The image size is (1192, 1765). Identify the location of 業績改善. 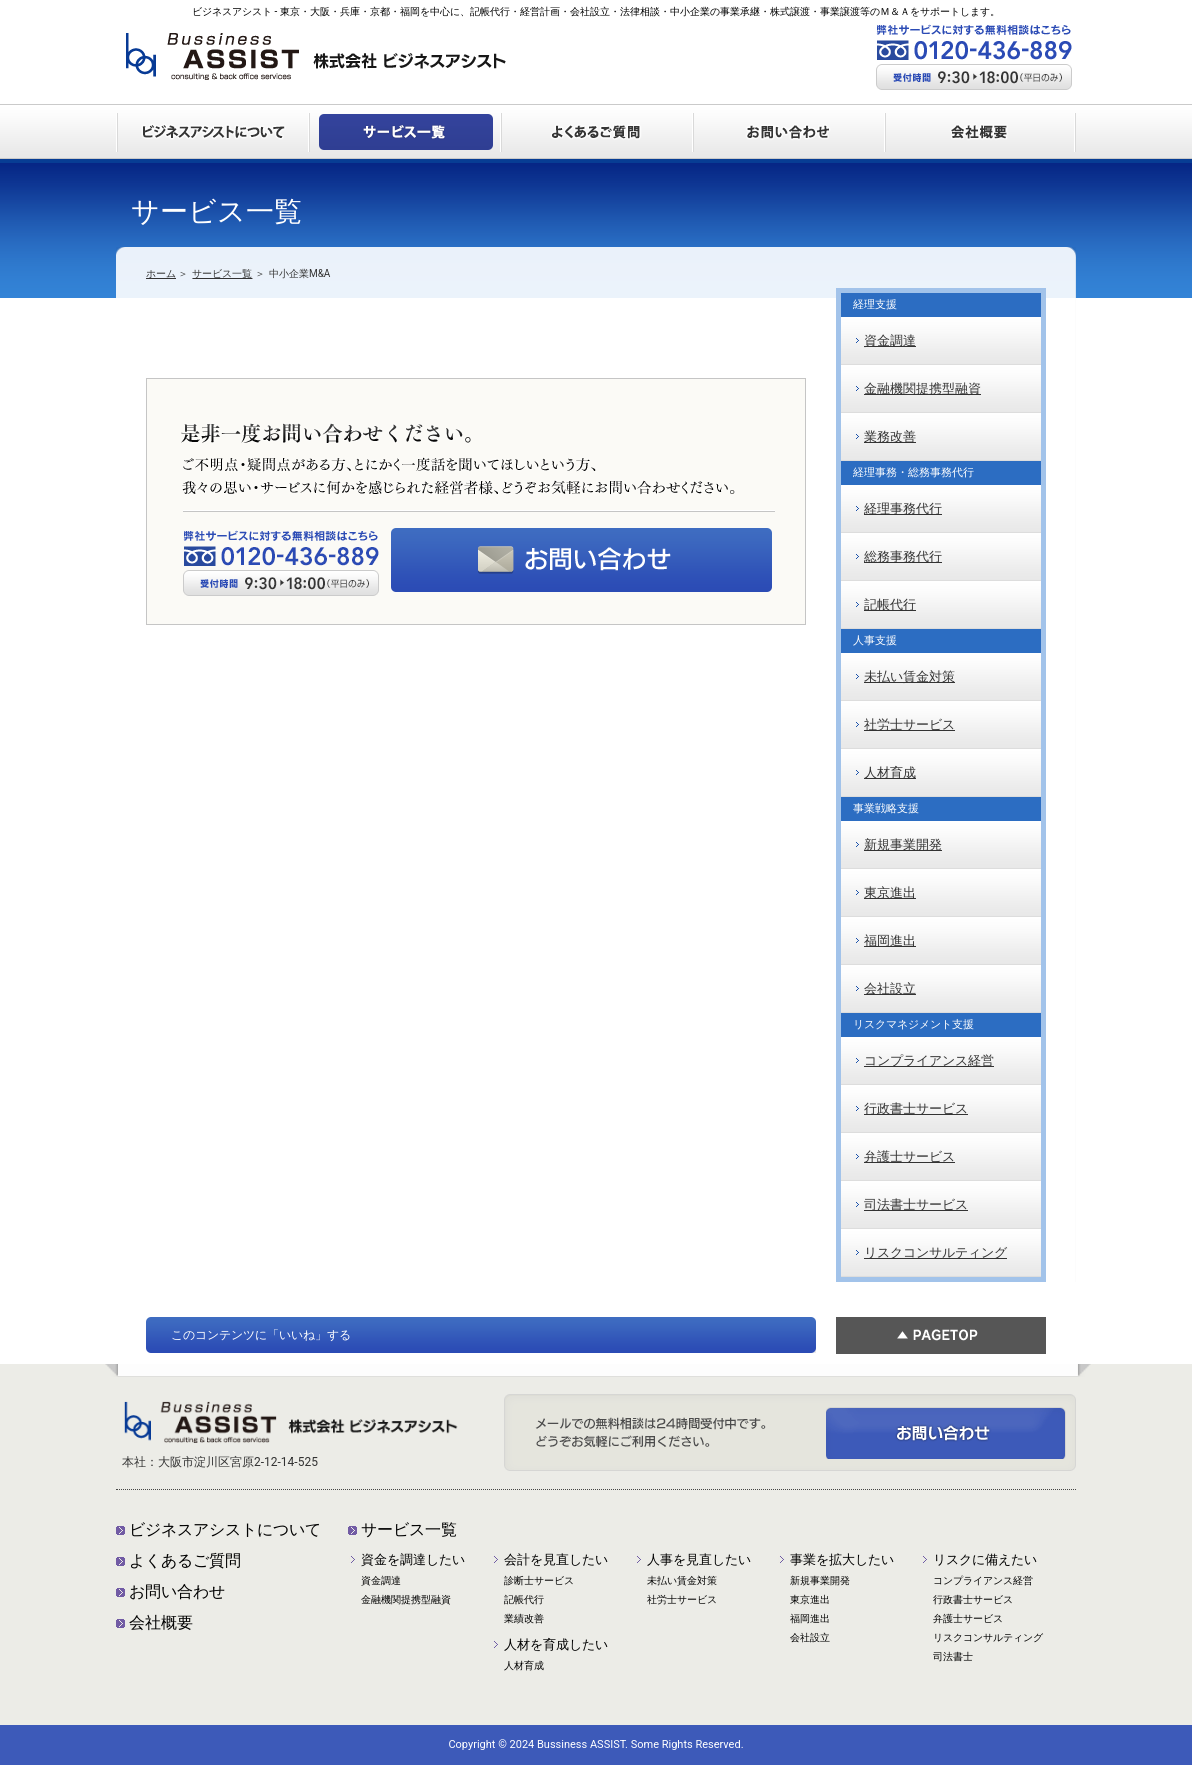
(524, 1618).